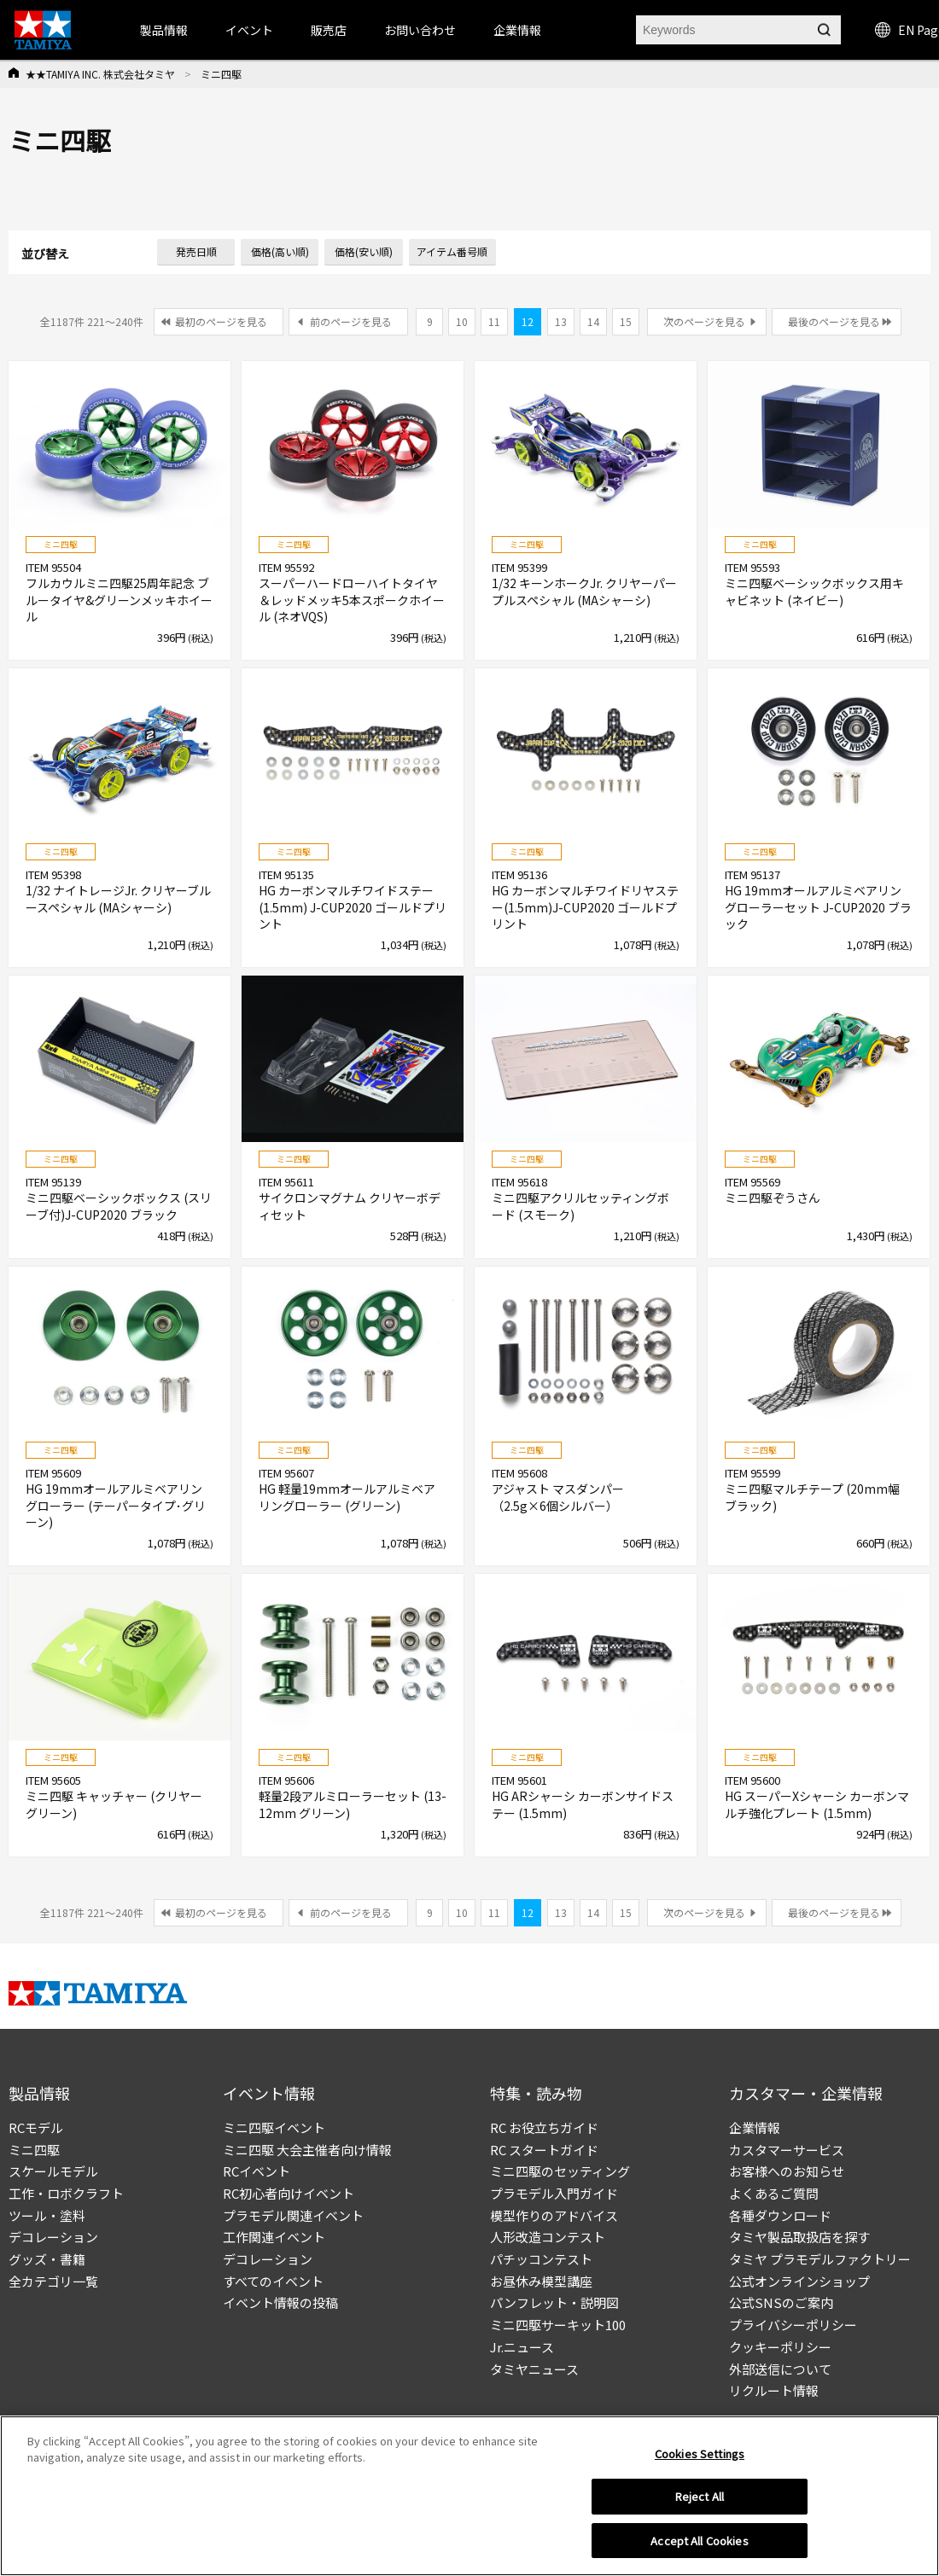  What do you see at coordinates (799, 2237) in the screenshot?
I see `タミヤ製品取扱店を探す` at bounding box center [799, 2237].